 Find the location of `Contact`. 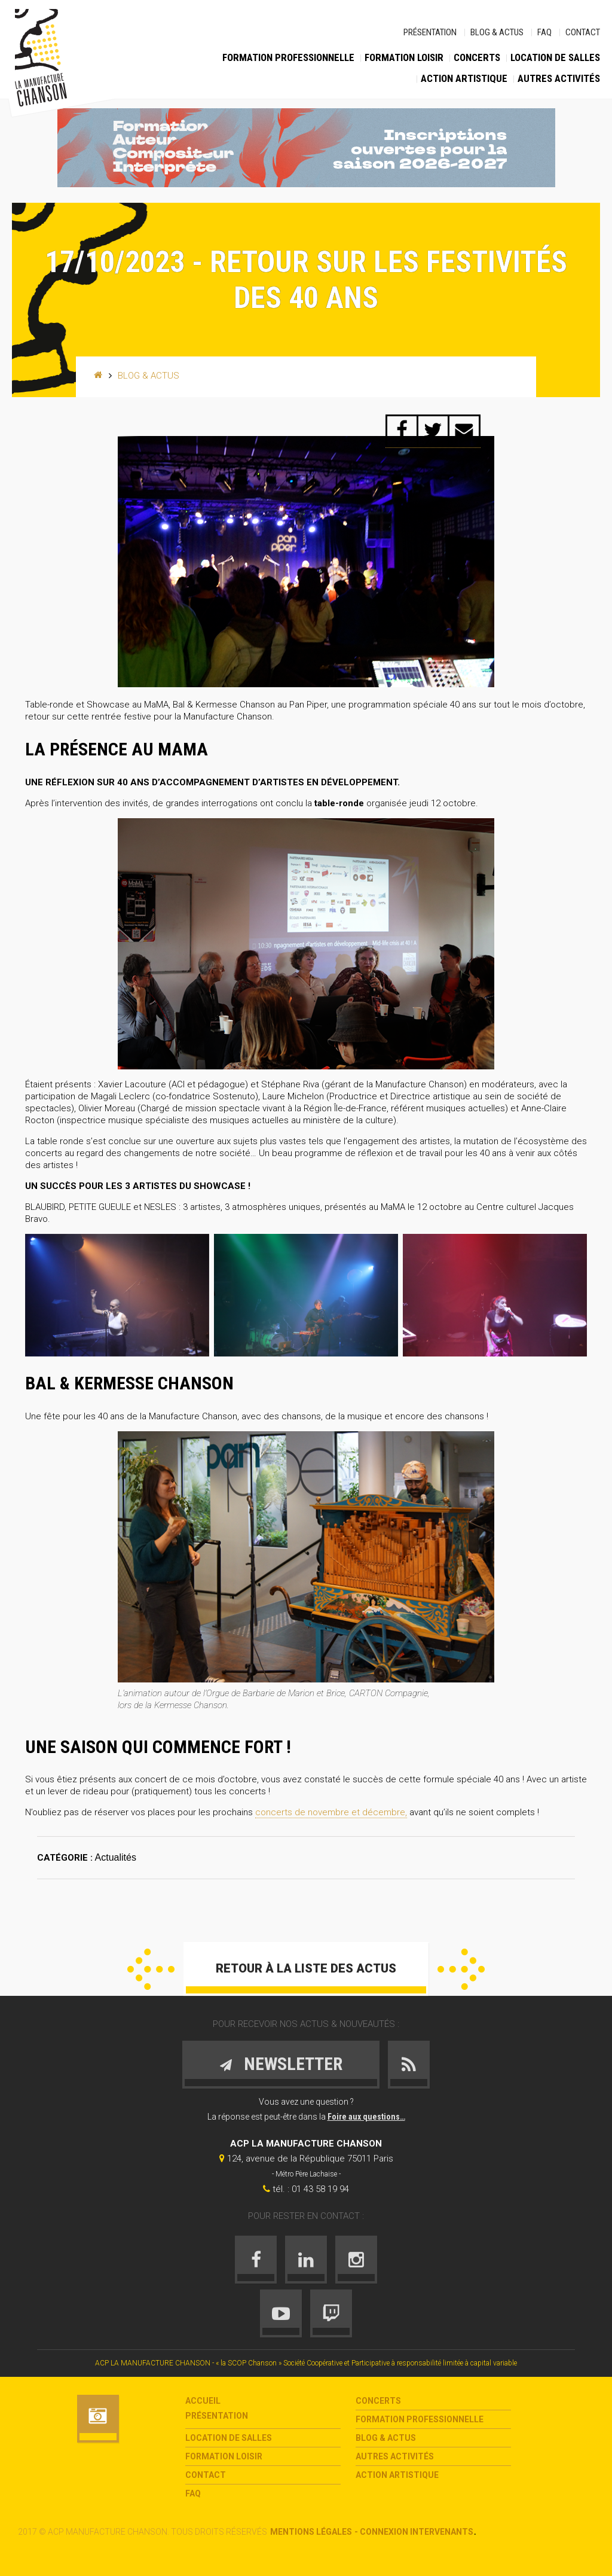

Contact is located at coordinates (582, 32).